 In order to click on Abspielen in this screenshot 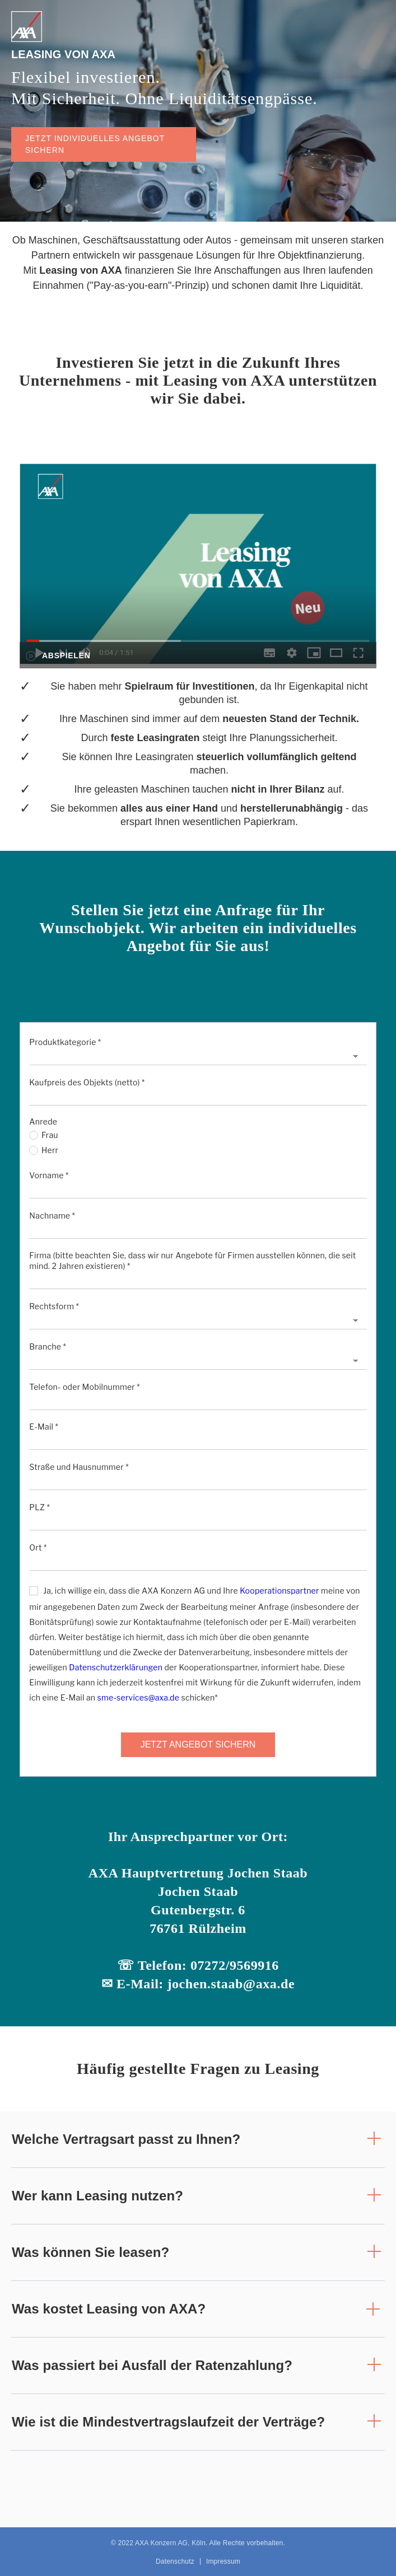, I will do `click(66, 655)`.